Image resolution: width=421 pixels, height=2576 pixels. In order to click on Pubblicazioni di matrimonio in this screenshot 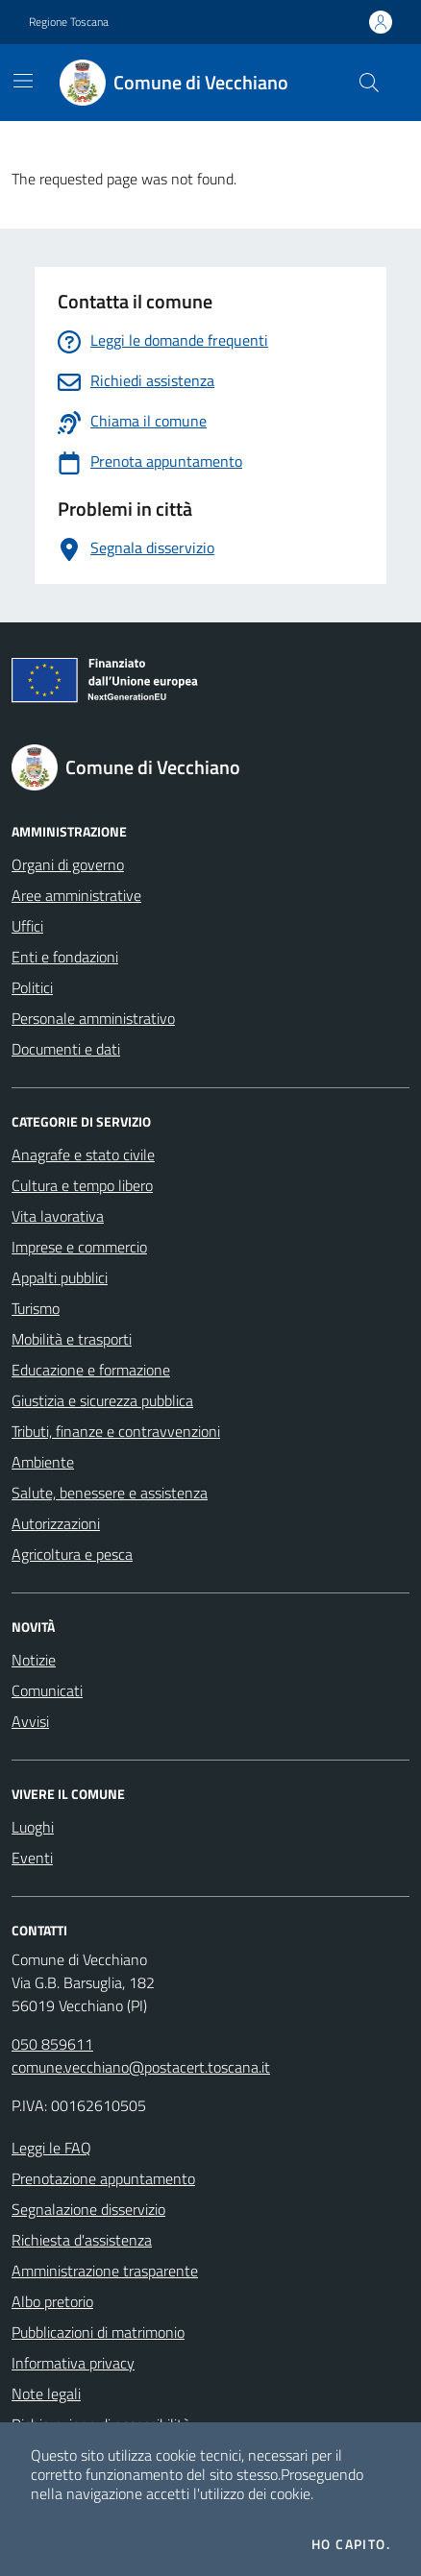, I will do `click(98, 2332)`.